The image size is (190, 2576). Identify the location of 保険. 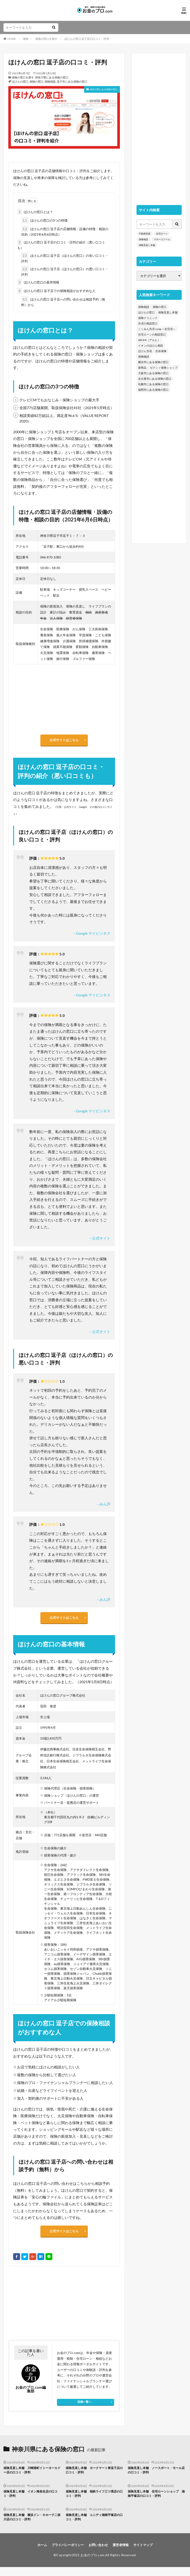
(25, 38).